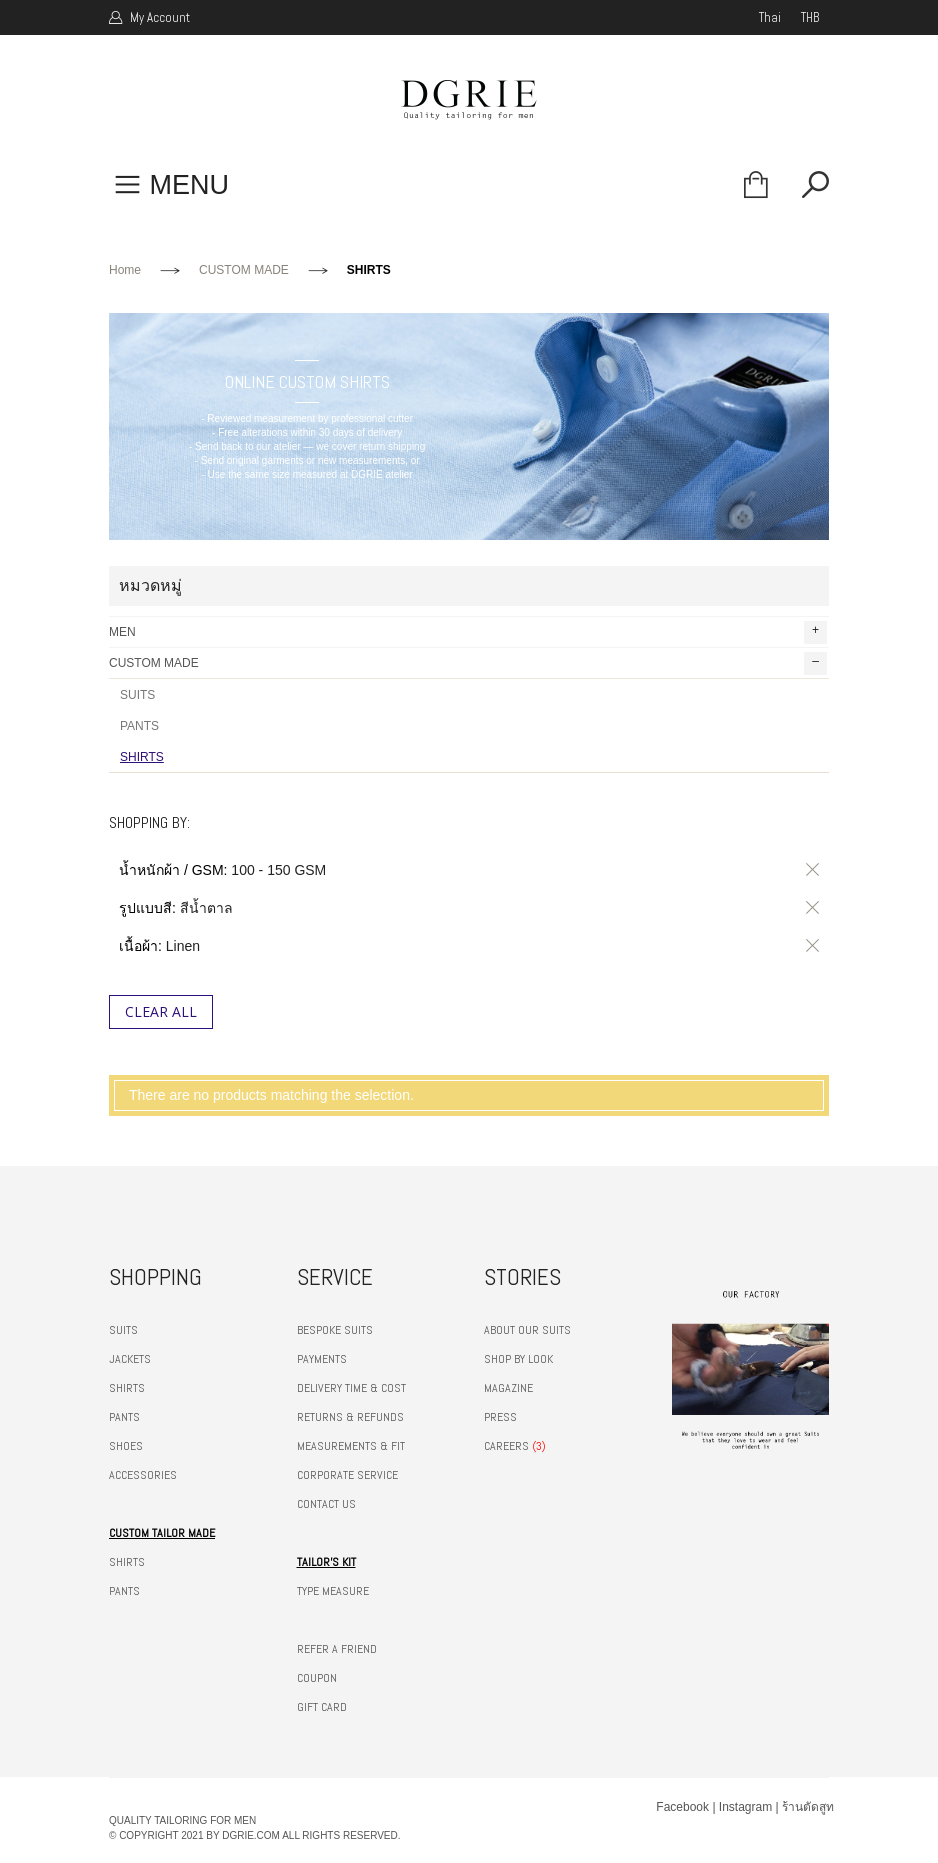 The height and width of the screenshot is (1863, 938). What do you see at coordinates (322, 1707) in the screenshot?
I see `GIFT CARD` at bounding box center [322, 1707].